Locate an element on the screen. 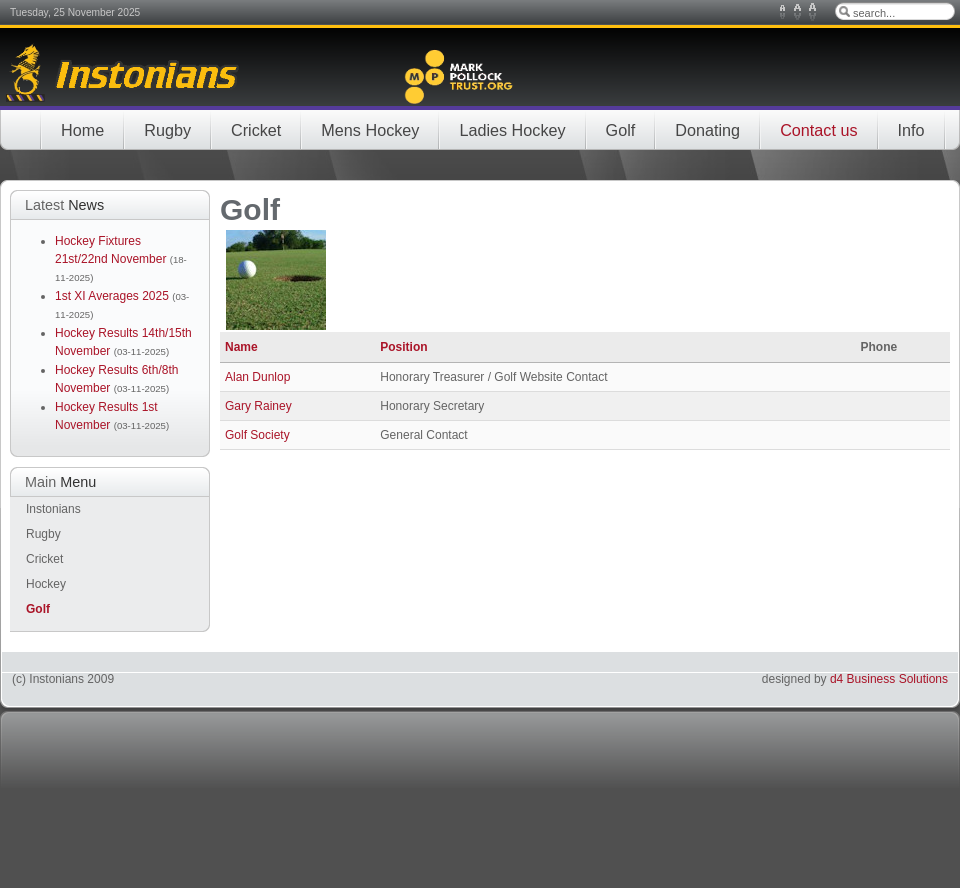  Gary Rainey is located at coordinates (258, 406).